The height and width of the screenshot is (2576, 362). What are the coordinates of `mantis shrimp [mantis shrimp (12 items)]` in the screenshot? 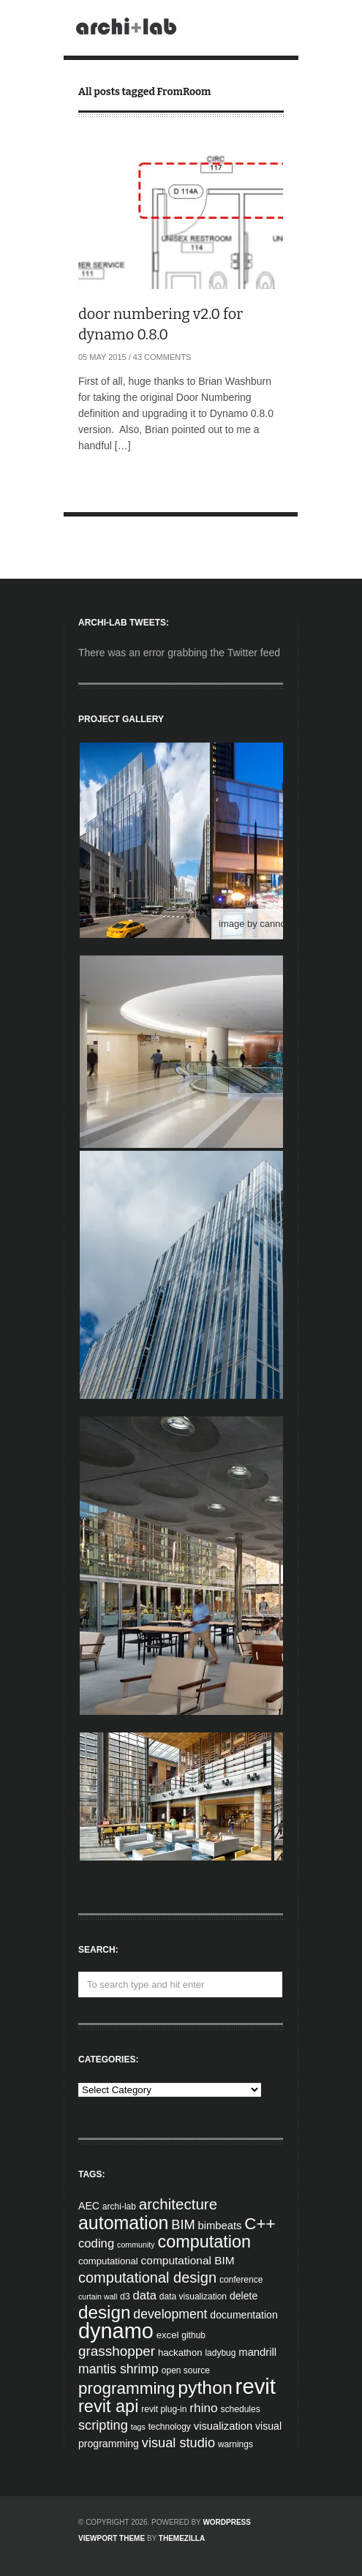 It's located at (118, 2369).